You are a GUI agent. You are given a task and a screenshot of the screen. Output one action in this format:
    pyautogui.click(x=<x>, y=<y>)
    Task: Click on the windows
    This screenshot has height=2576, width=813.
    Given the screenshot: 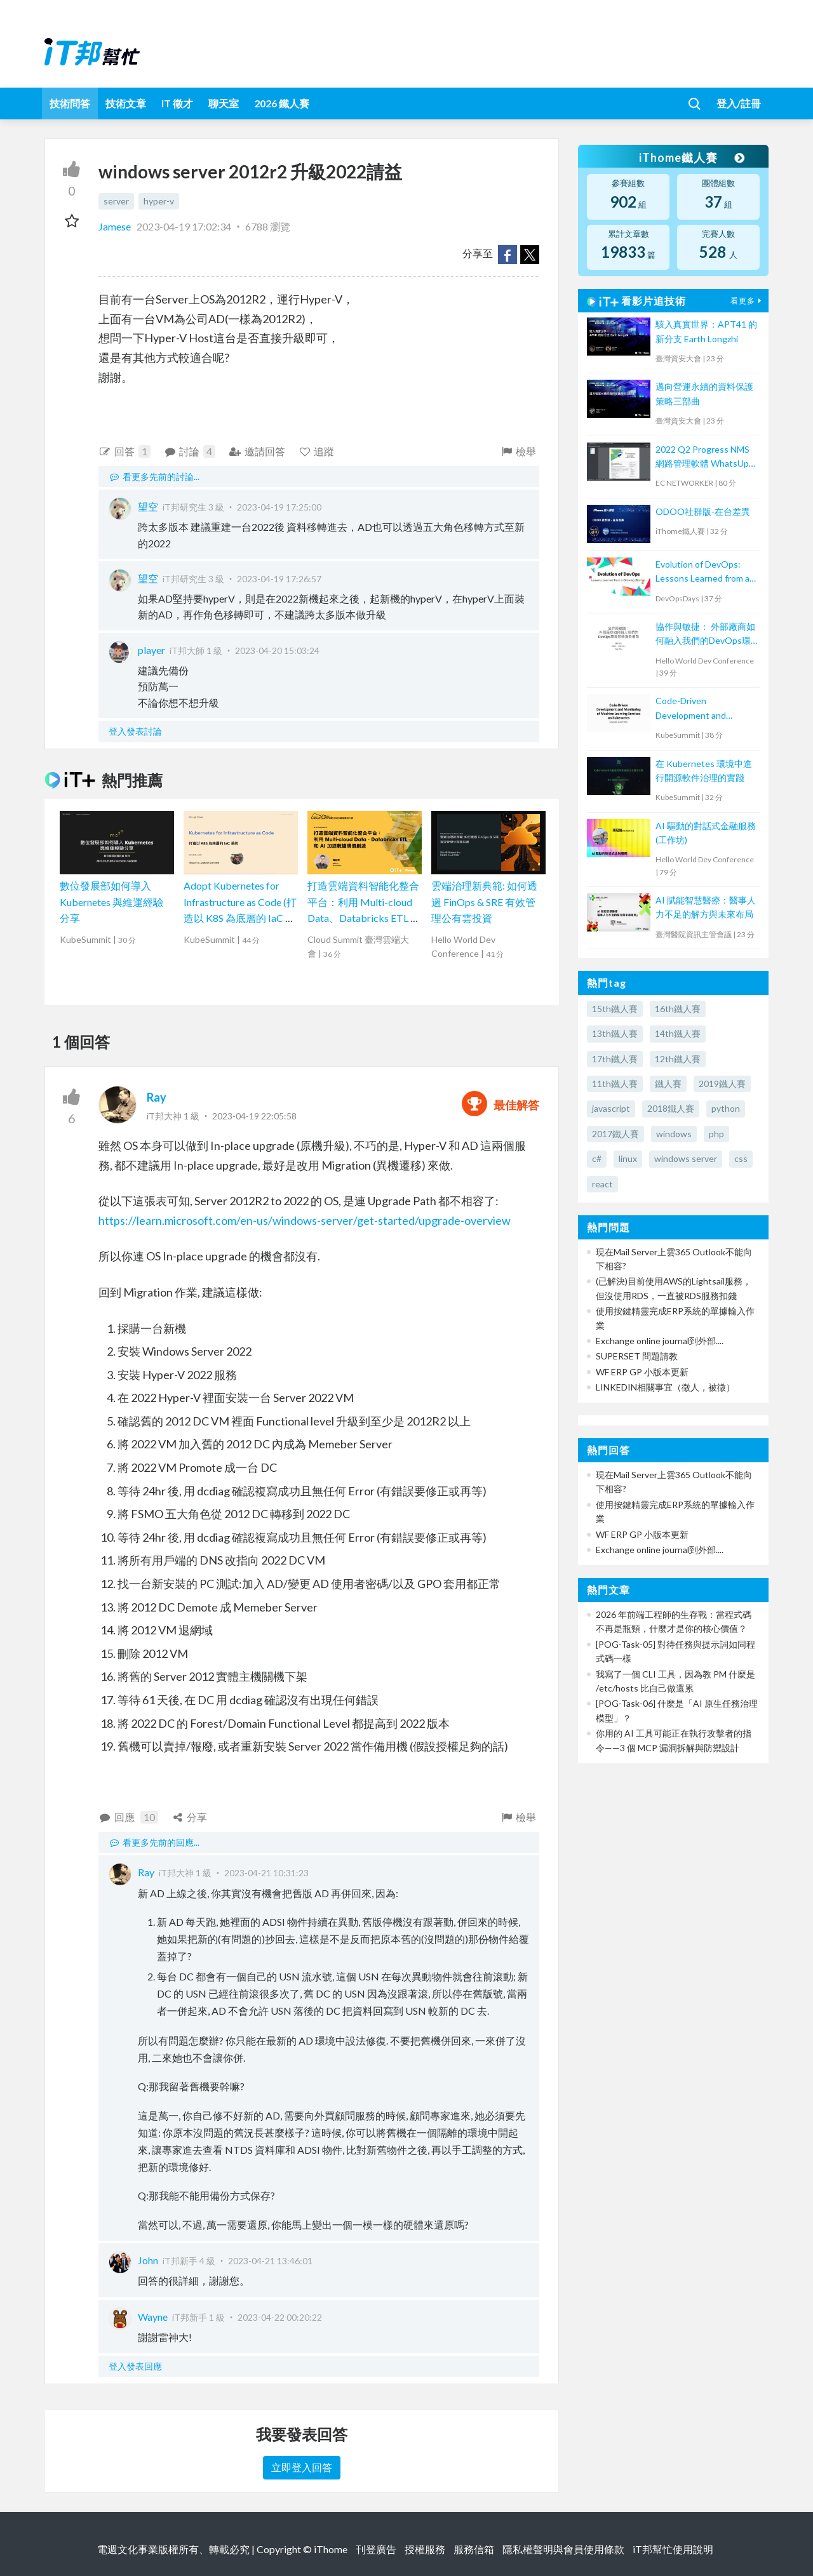 What is the action you would take?
    pyautogui.click(x=674, y=1133)
    